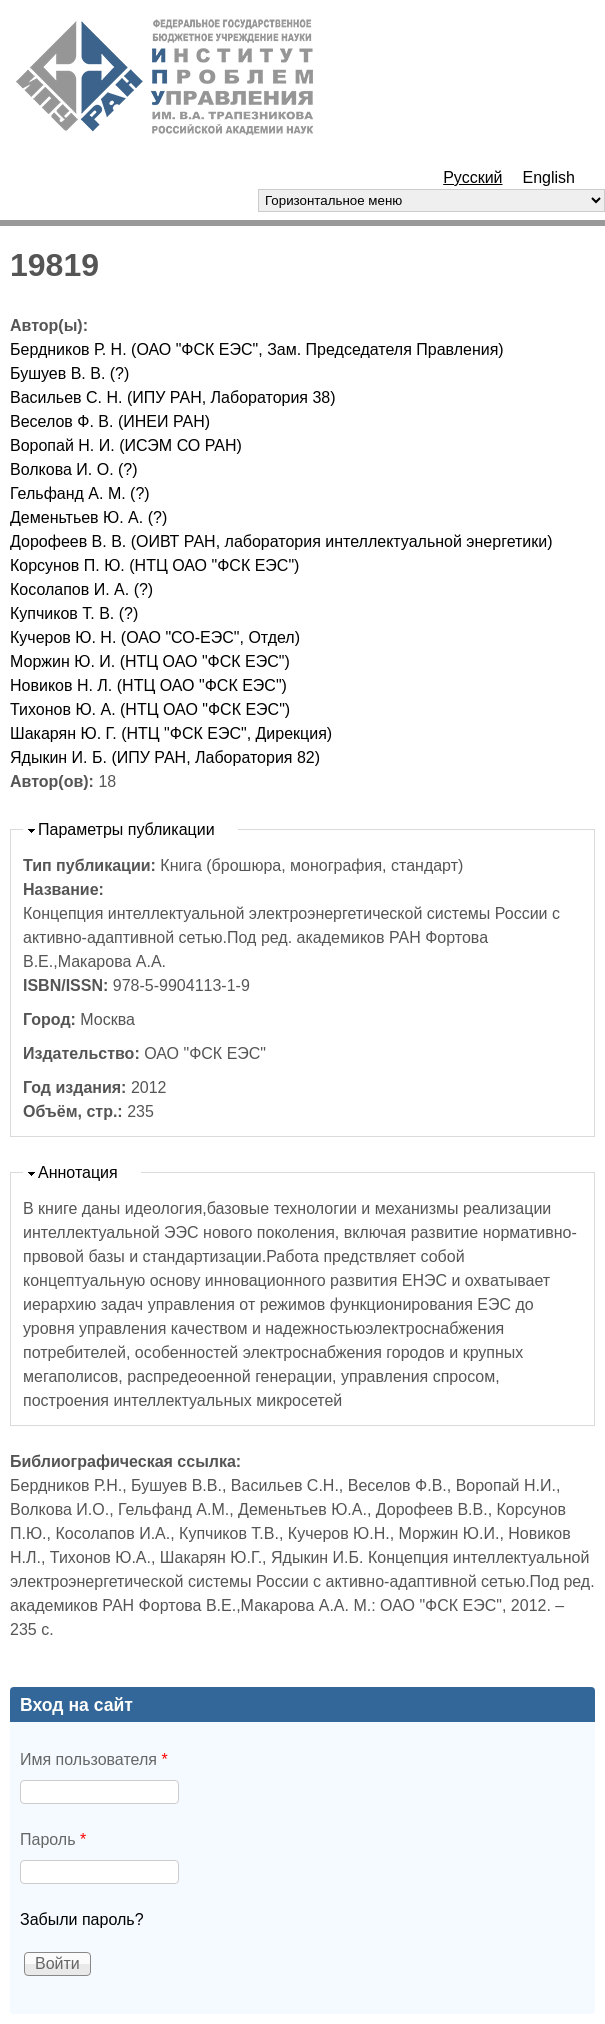 The width and height of the screenshot is (605, 2024). Describe the element at coordinates (69, 373) in the screenshot. I see `Бушуев В. В. (?)` at that location.